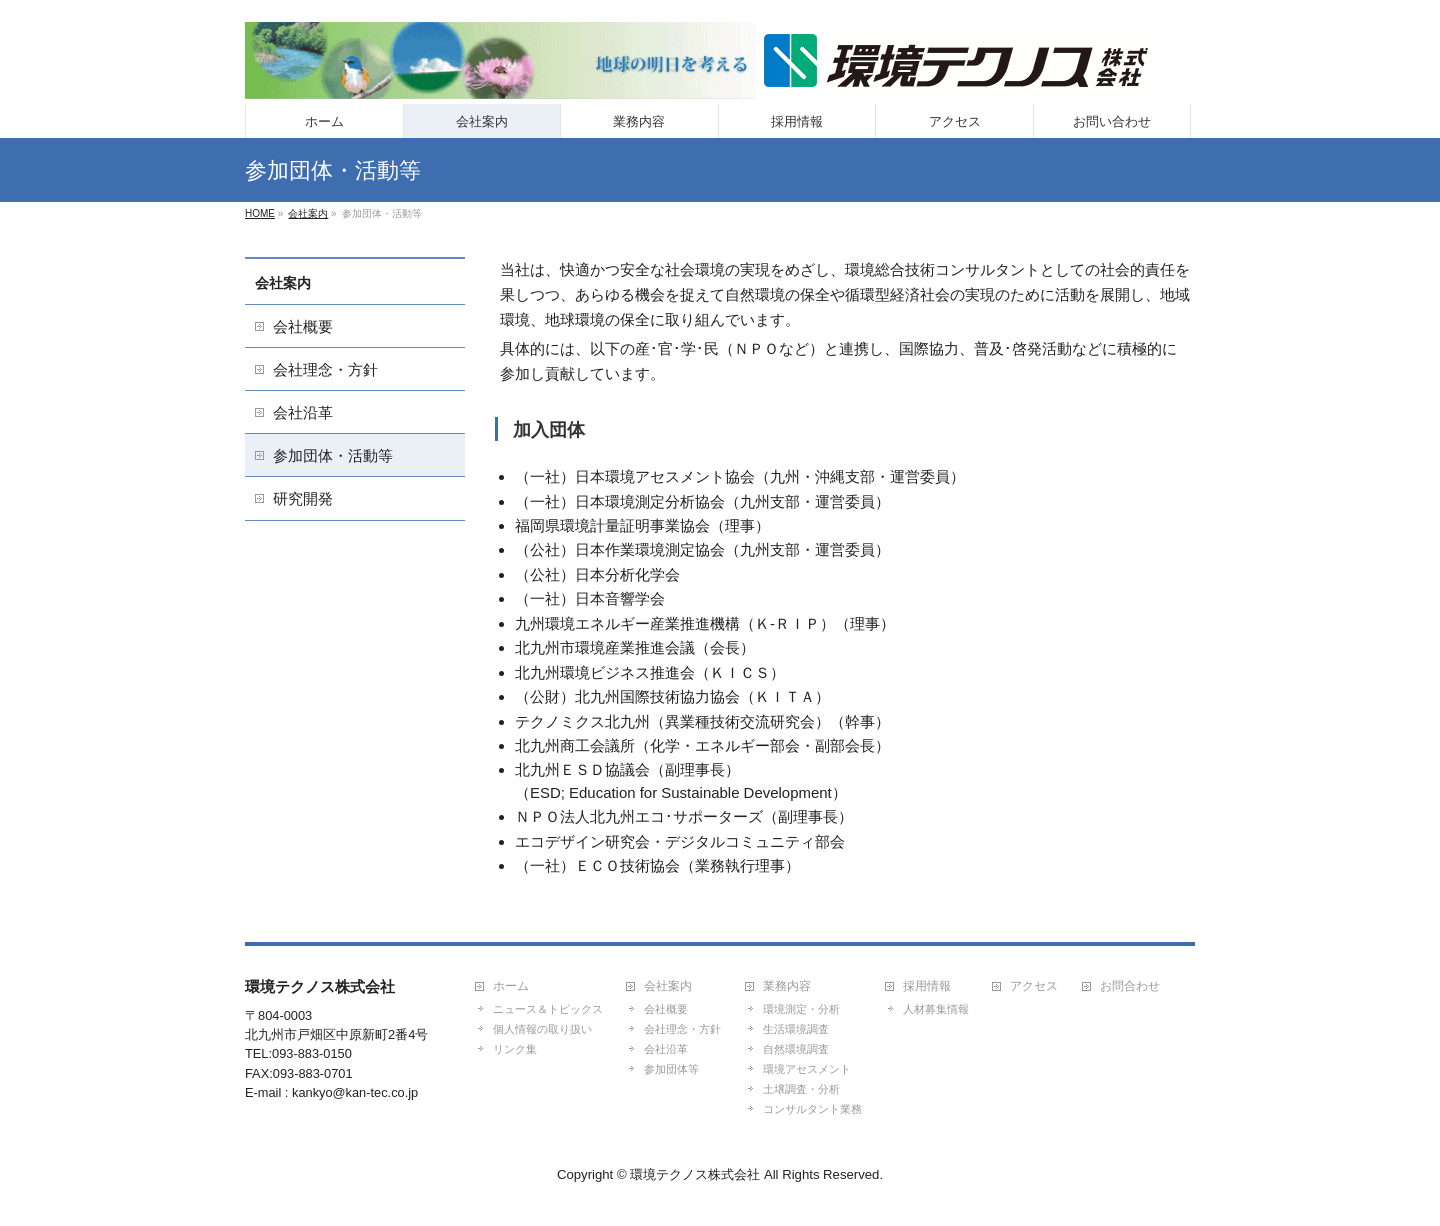 The height and width of the screenshot is (1226, 1440). Describe the element at coordinates (787, 986) in the screenshot. I see `業務内容` at that location.